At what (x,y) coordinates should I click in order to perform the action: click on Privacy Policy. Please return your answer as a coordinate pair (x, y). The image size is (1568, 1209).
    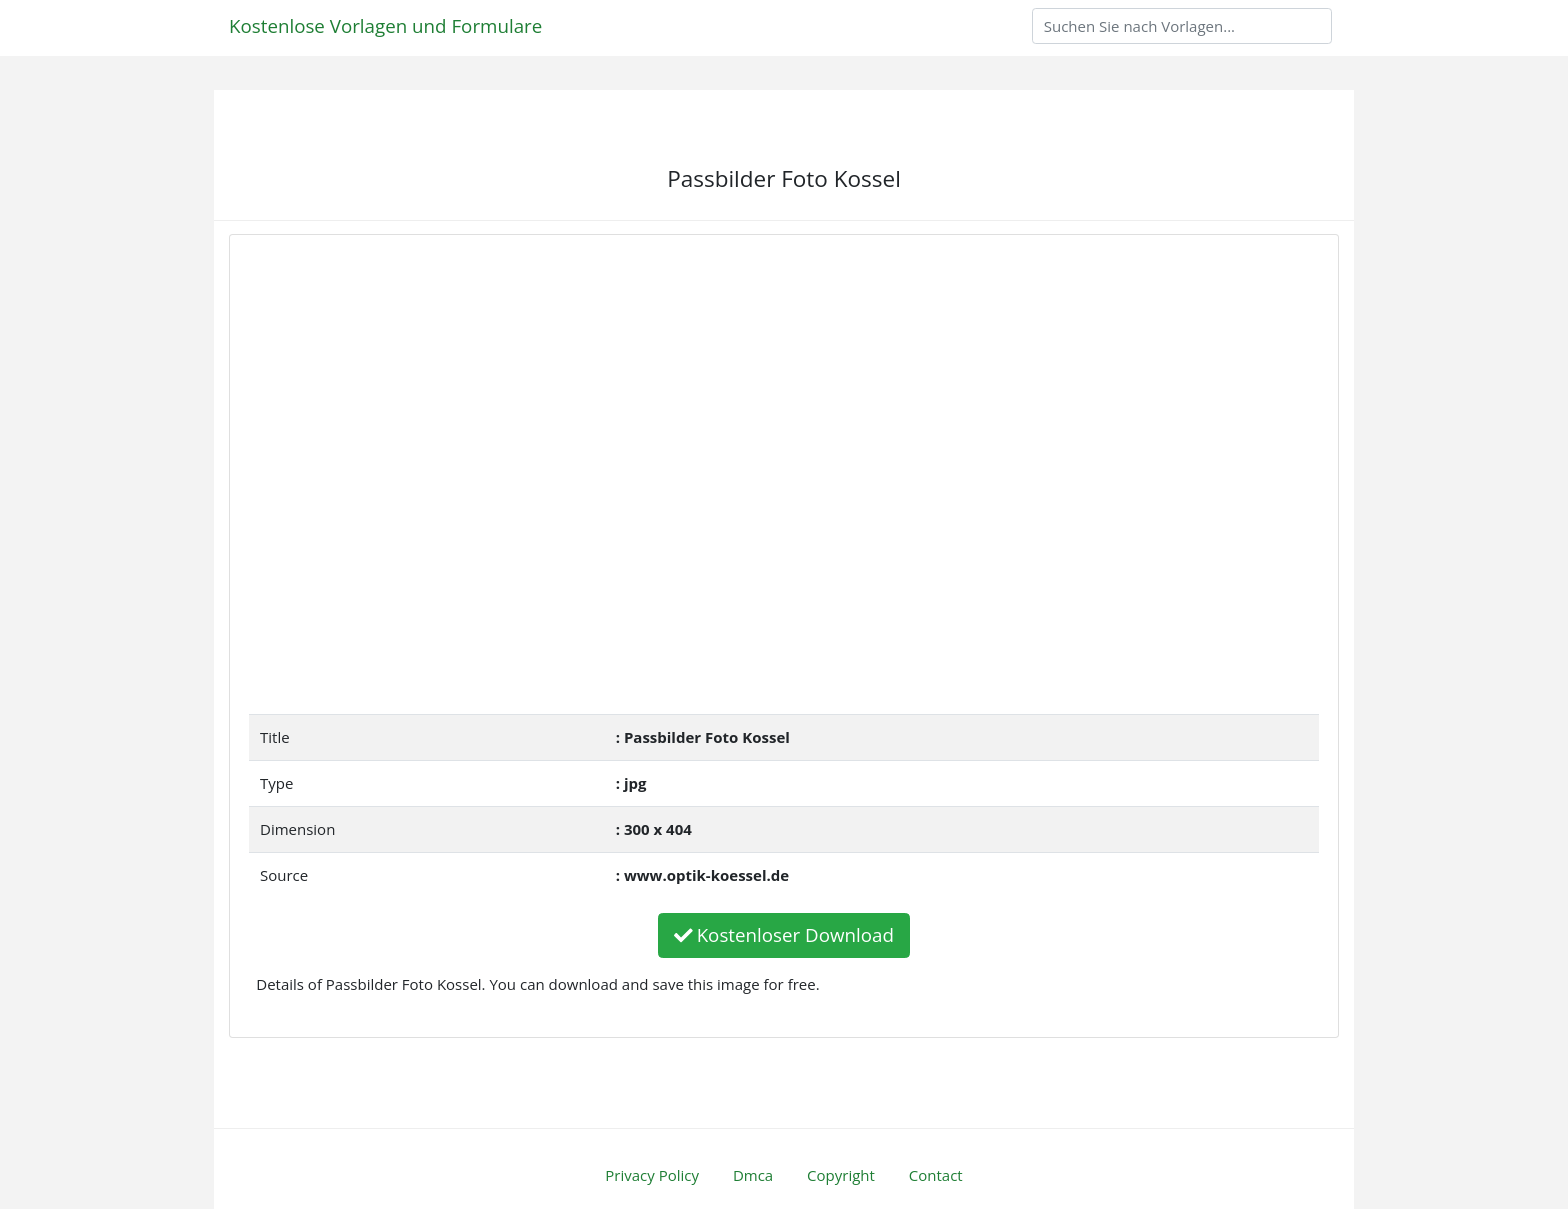
    Looking at the image, I should click on (652, 1175).